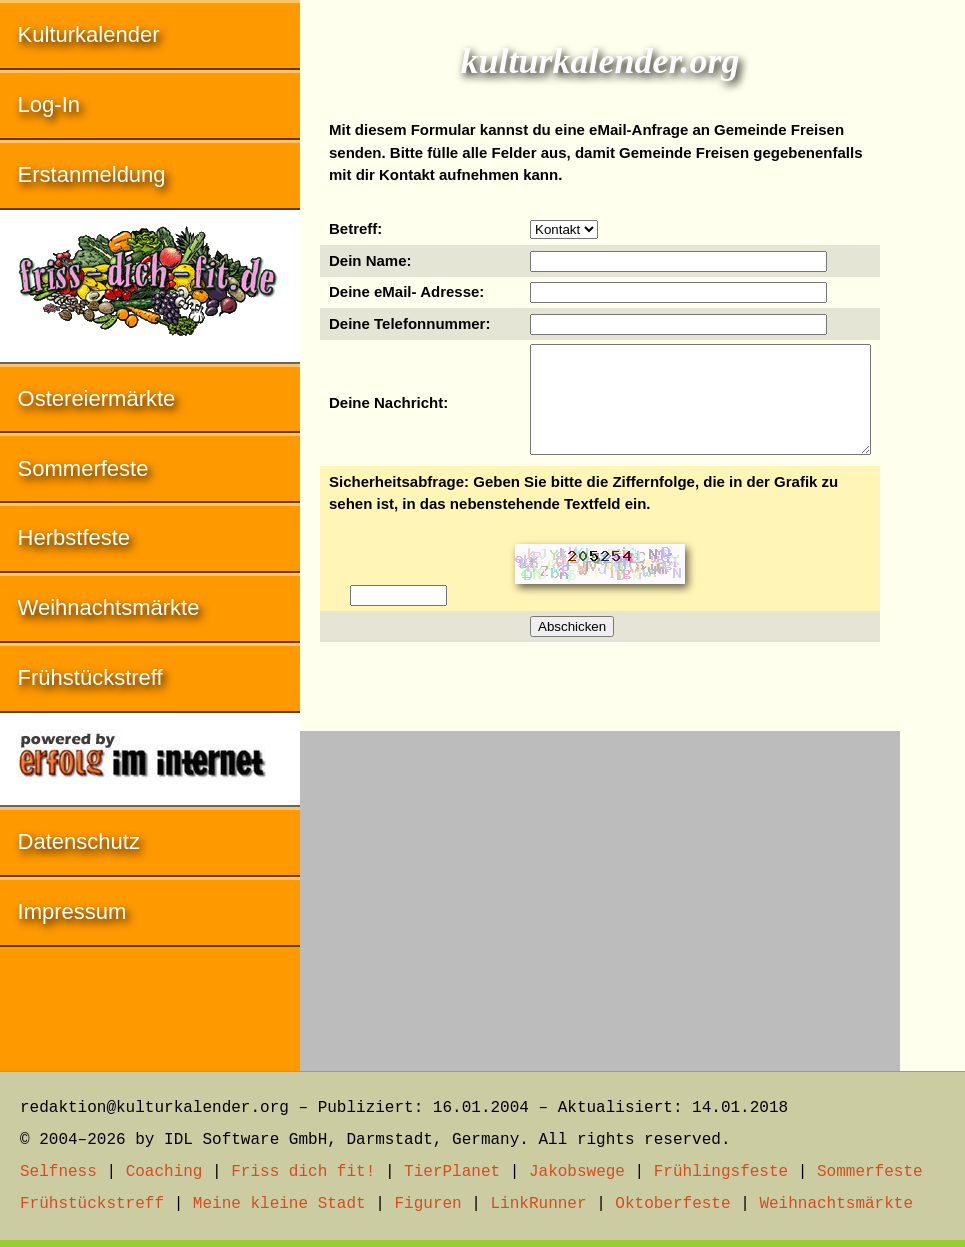  What do you see at coordinates (49, 104) in the screenshot?
I see `Log-In` at bounding box center [49, 104].